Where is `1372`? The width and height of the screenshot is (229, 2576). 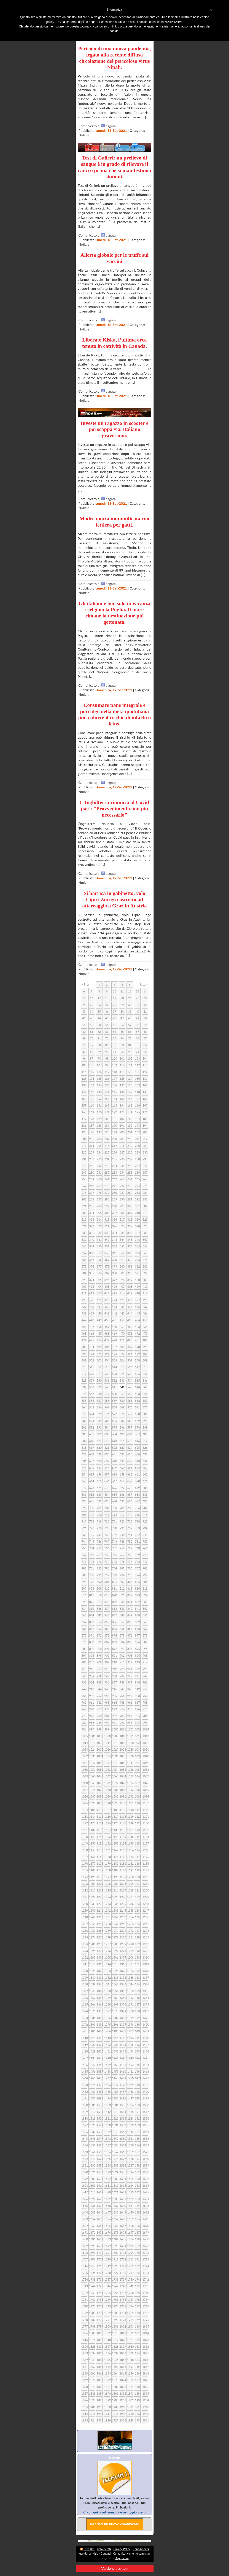
1372 is located at coordinates (138, 2004).